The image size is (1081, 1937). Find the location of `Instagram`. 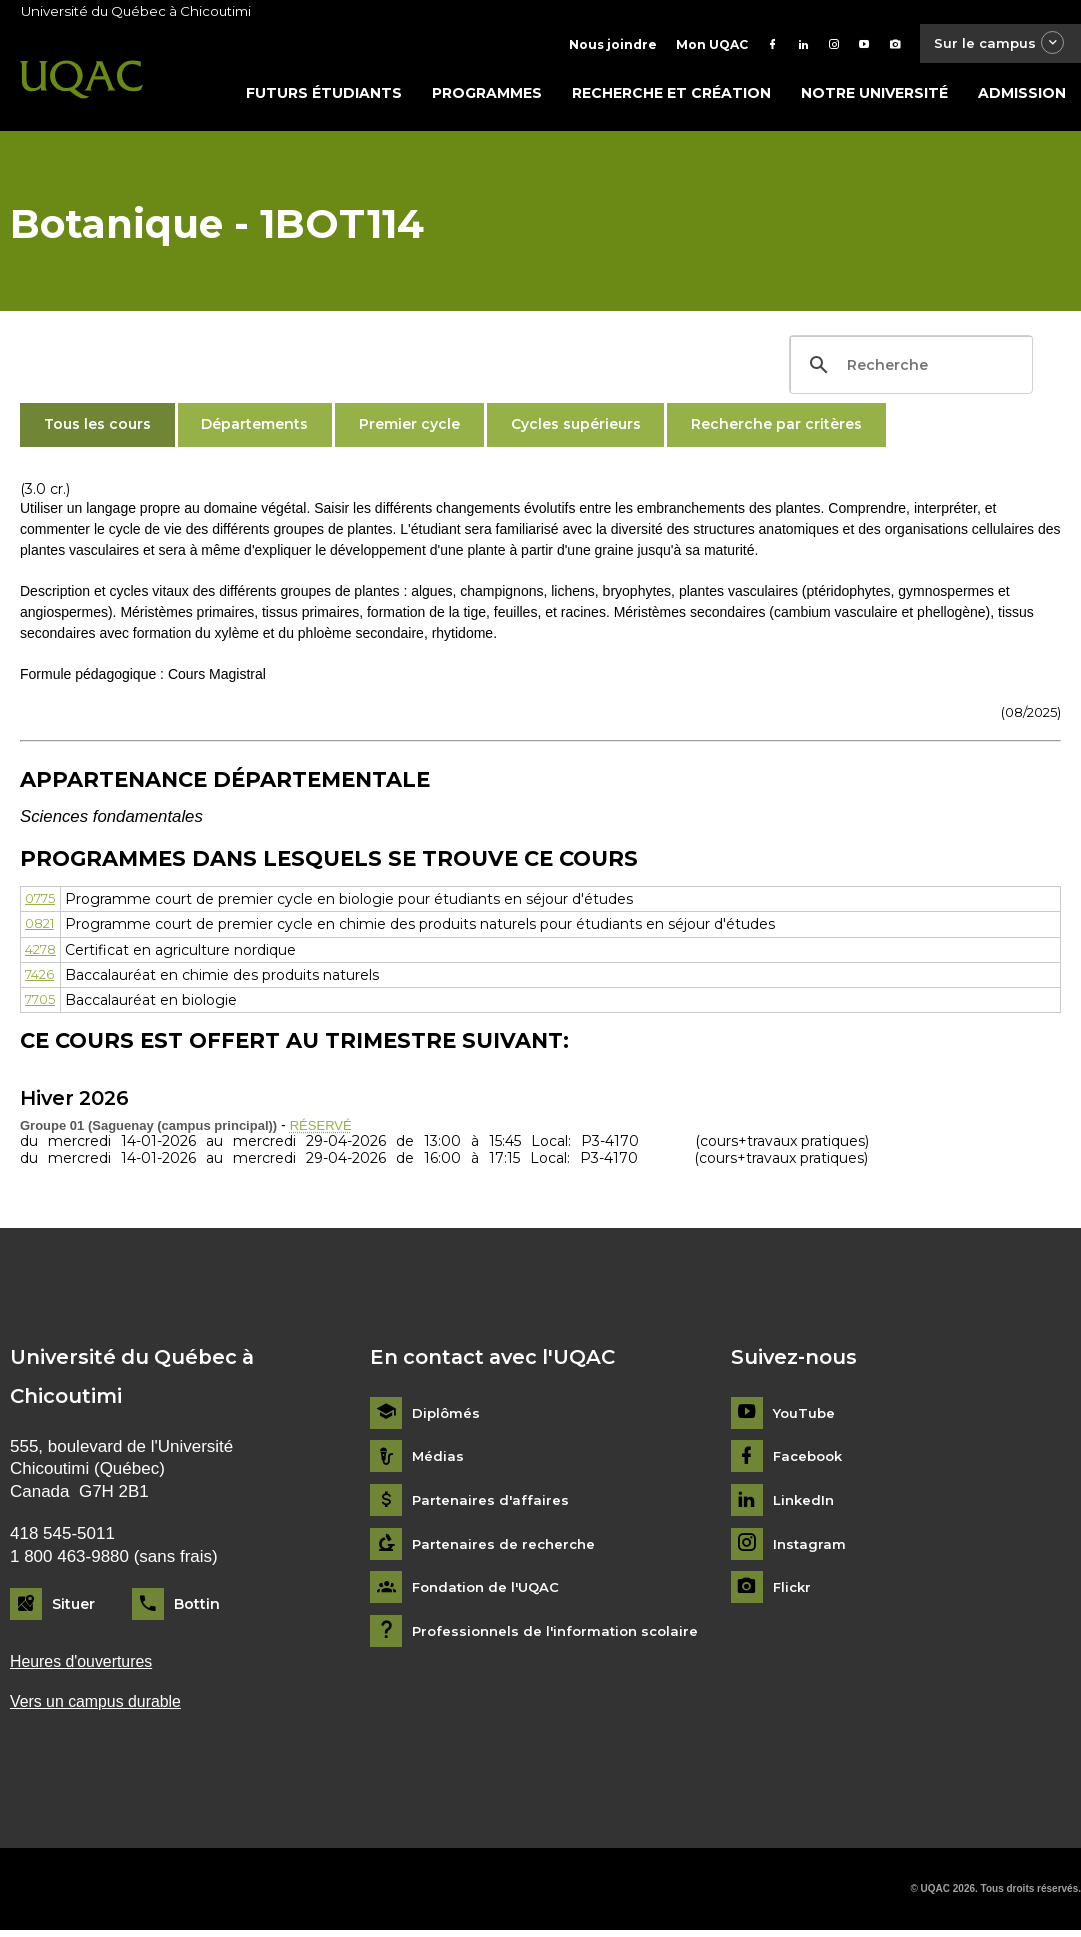

Instagram is located at coordinates (810, 1548).